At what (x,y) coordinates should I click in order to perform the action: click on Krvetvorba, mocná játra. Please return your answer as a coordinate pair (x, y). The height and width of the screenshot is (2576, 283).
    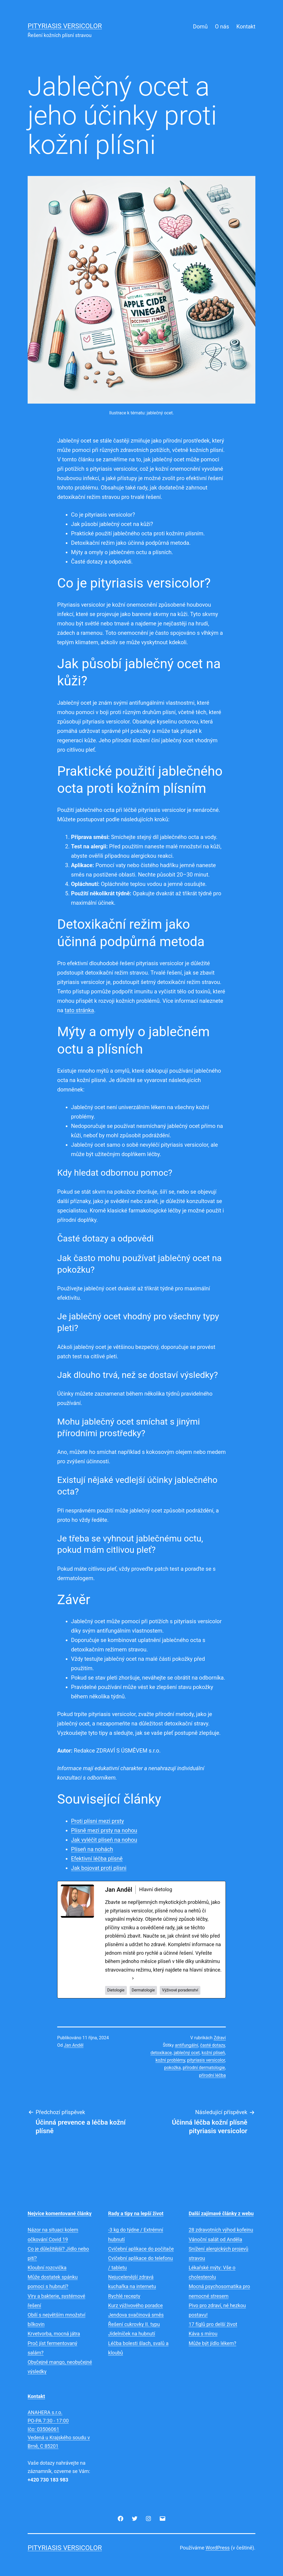
    Looking at the image, I should click on (54, 2333).